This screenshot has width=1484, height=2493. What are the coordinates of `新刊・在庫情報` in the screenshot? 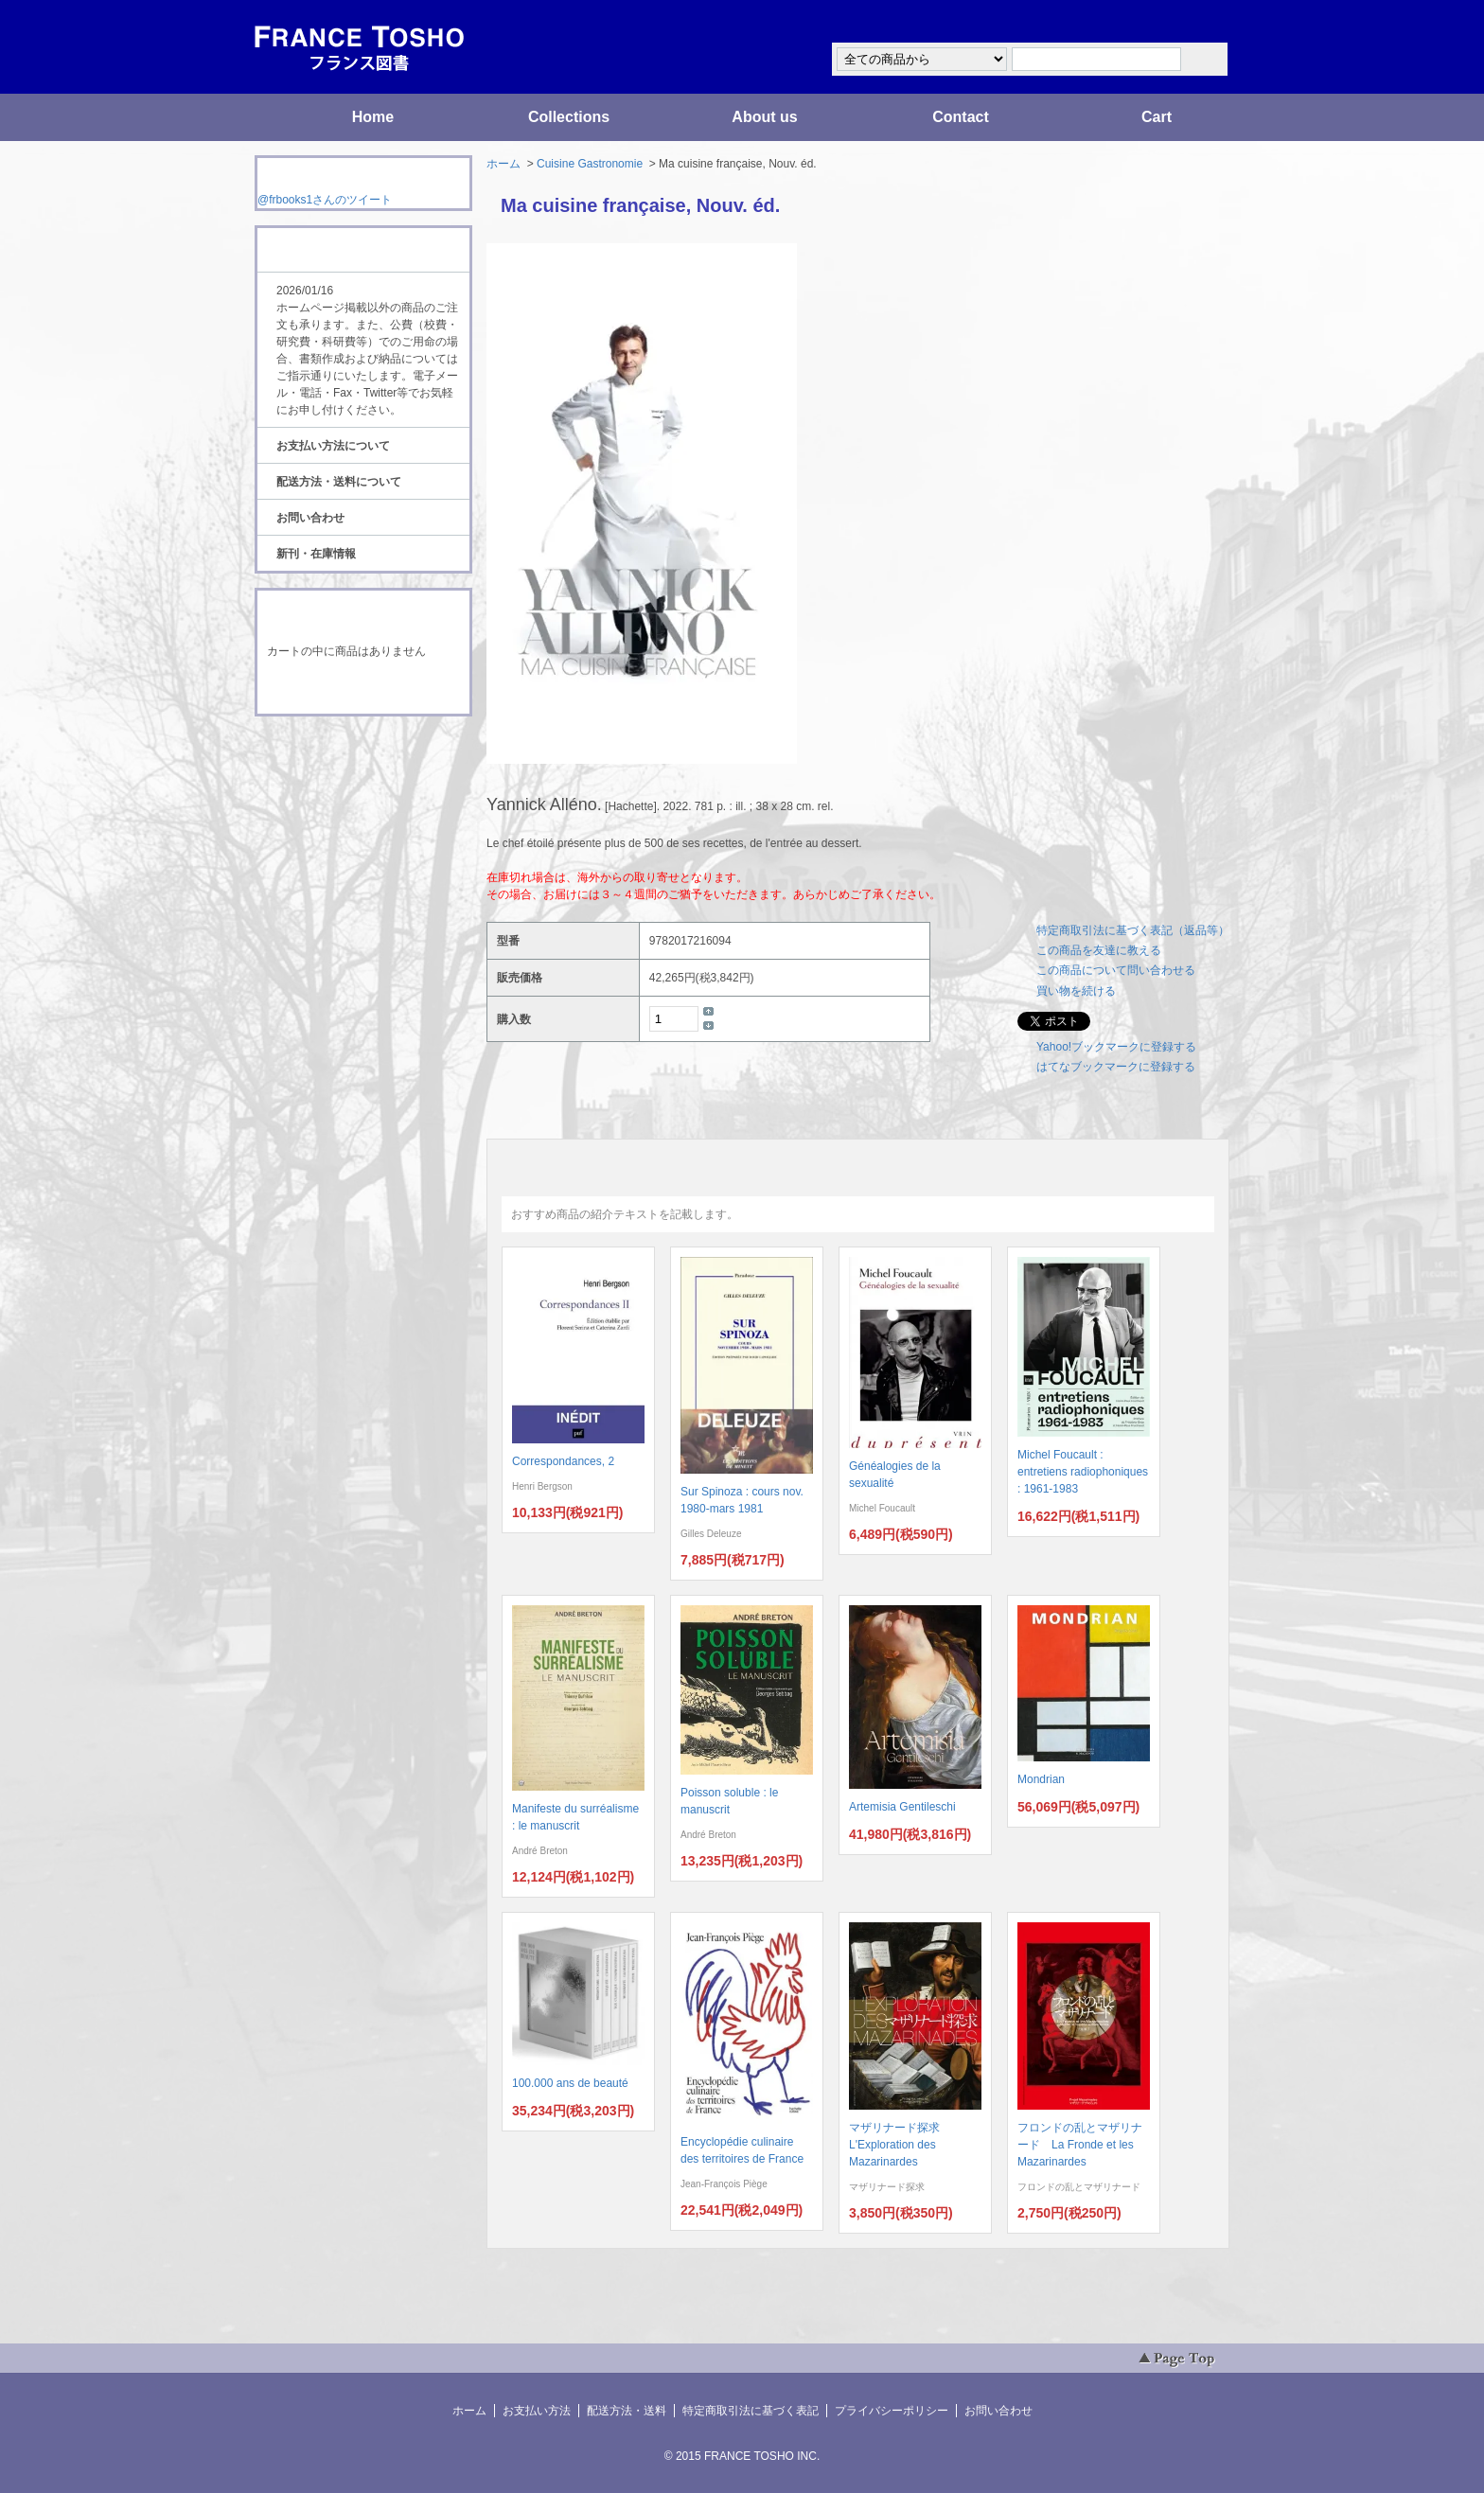 It's located at (316, 553).